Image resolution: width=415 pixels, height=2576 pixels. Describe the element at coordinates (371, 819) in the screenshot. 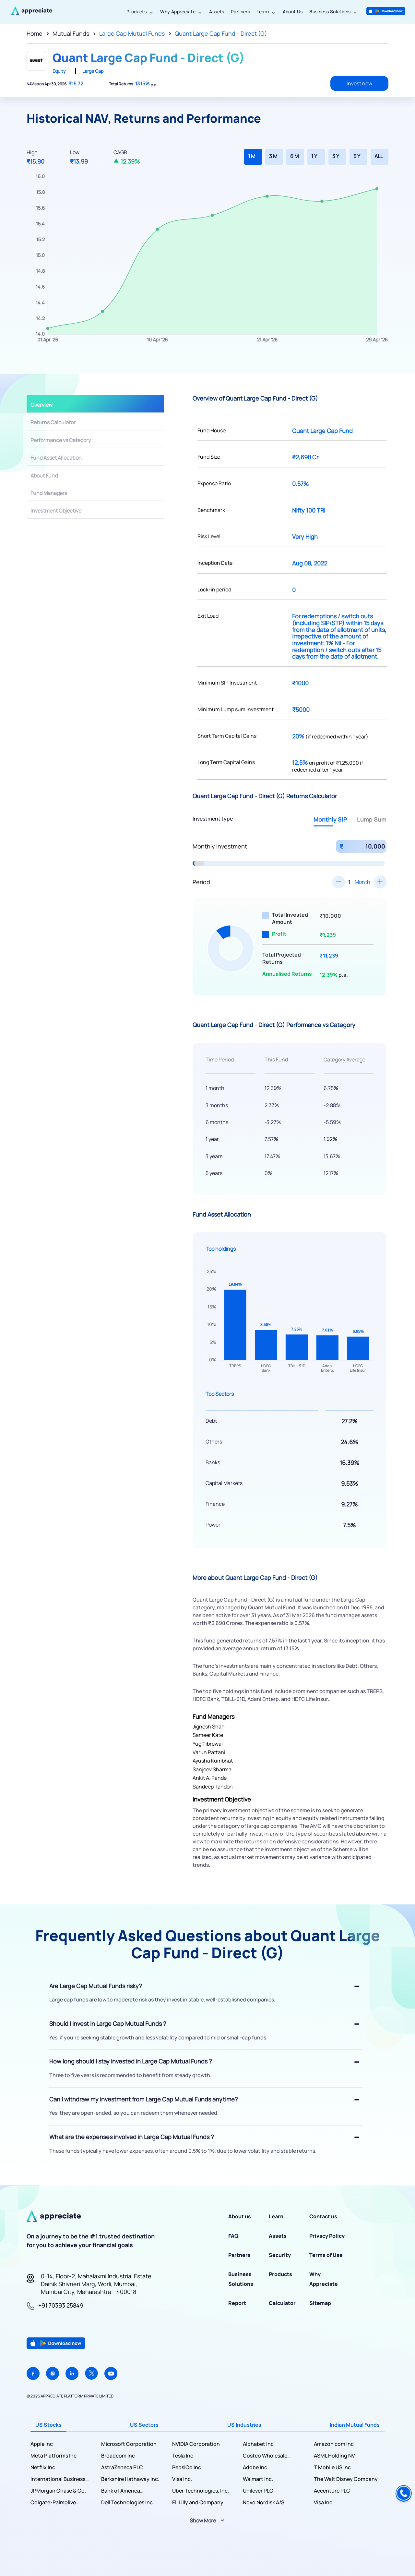

I see `Lump Sum` at that location.